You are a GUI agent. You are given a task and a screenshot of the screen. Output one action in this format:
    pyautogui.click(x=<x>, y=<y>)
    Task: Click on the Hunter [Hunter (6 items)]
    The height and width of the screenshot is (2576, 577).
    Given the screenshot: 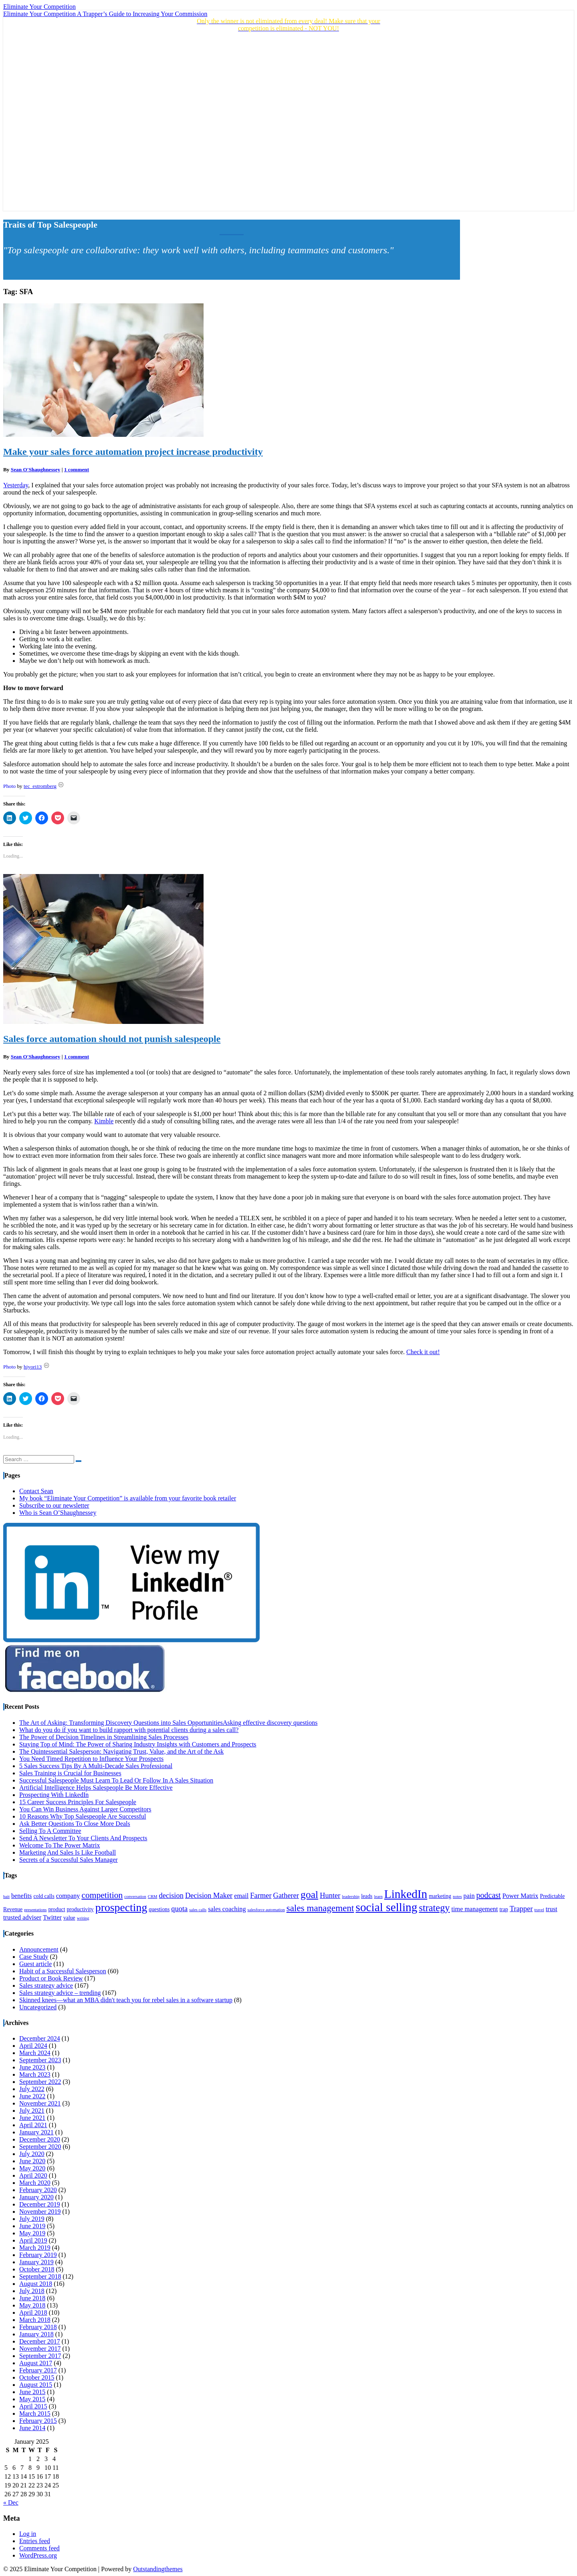 What is the action you would take?
    pyautogui.click(x=330, y=1896)
    